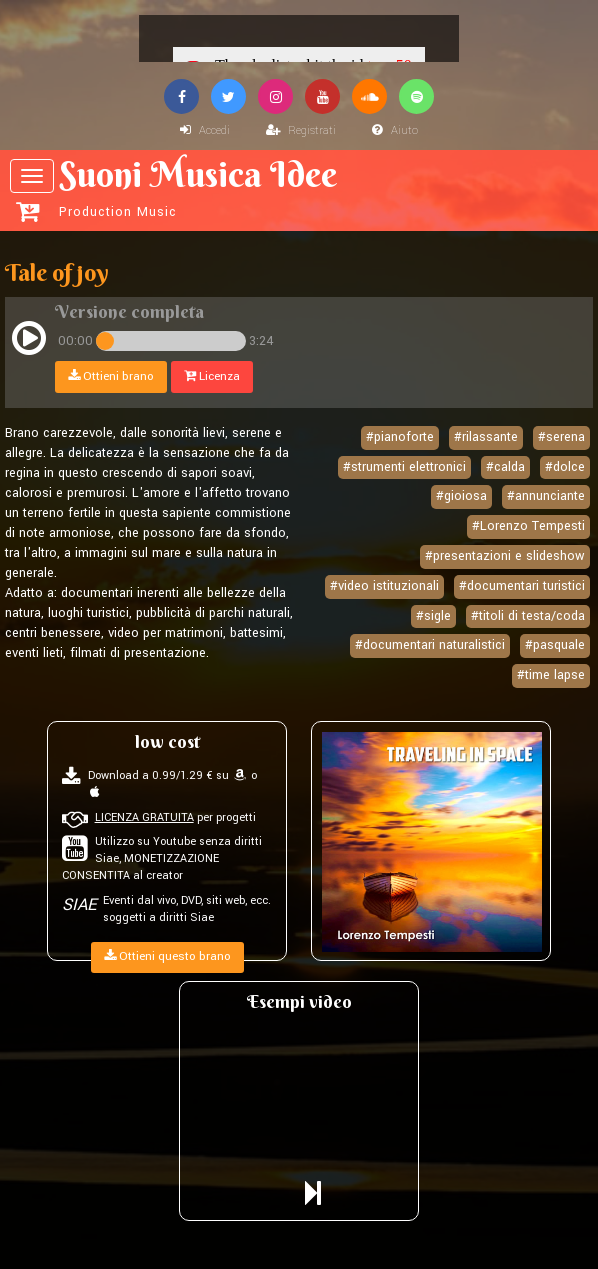  Describe the element at coordinates (167, 956) in the screenshot. I see `Ottieni questo brano` at that location.